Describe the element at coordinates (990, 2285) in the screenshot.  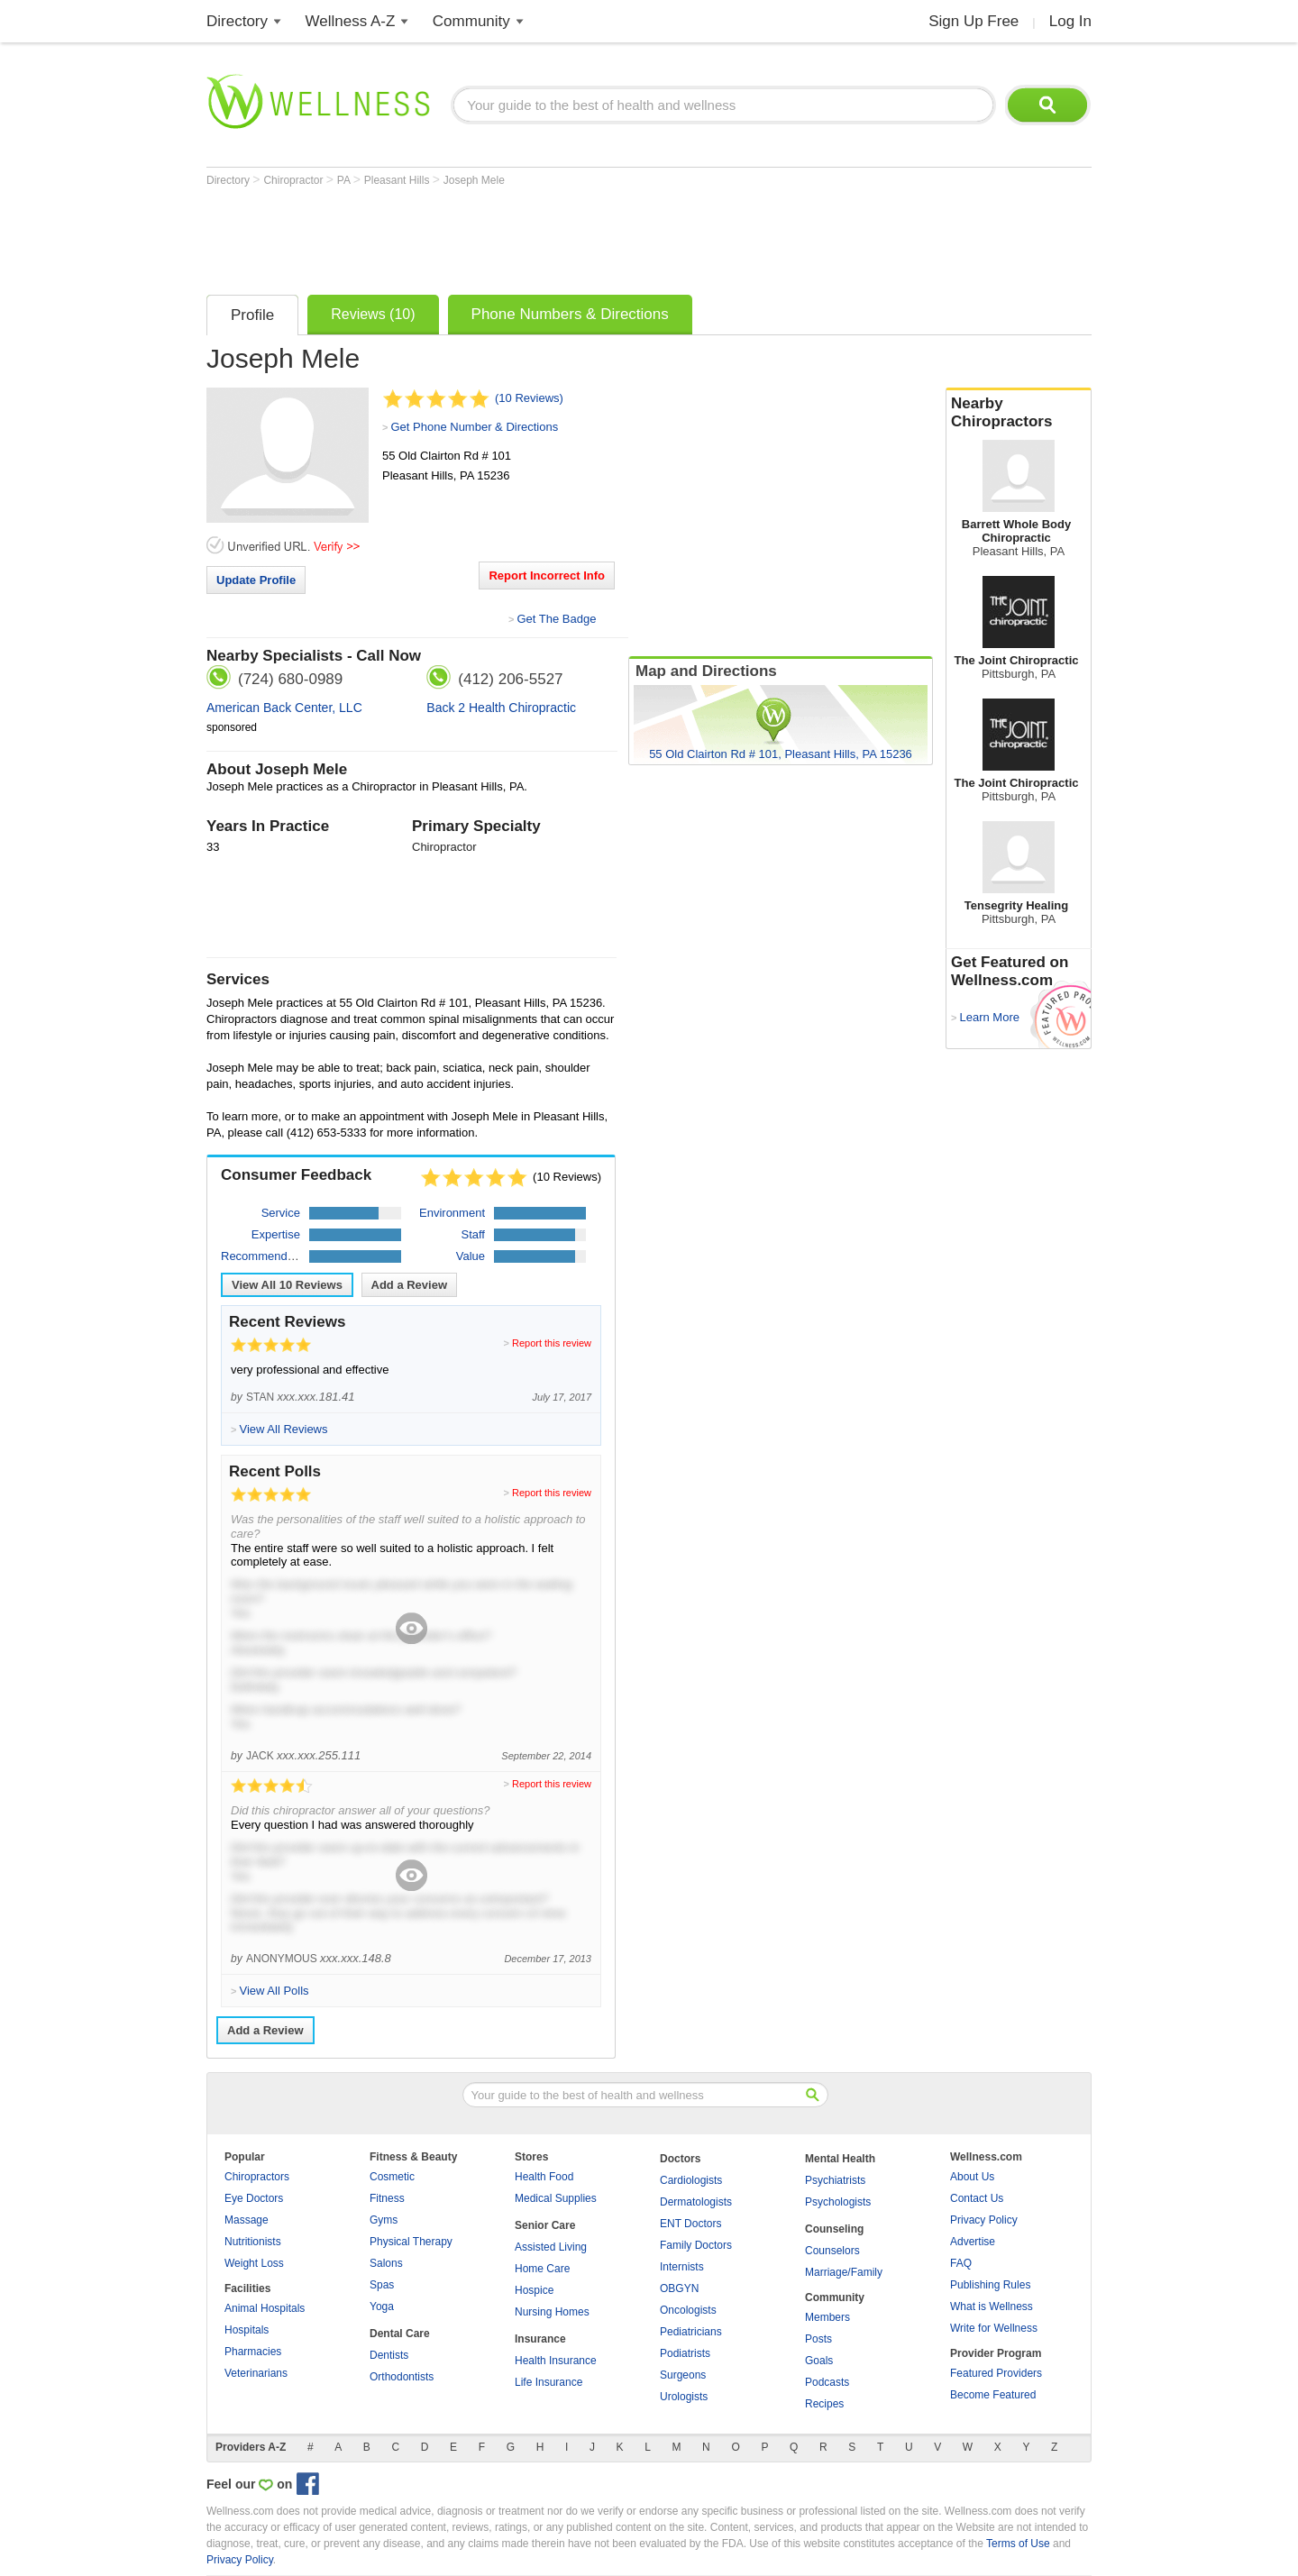
I see `Publishing Rules` at that location.